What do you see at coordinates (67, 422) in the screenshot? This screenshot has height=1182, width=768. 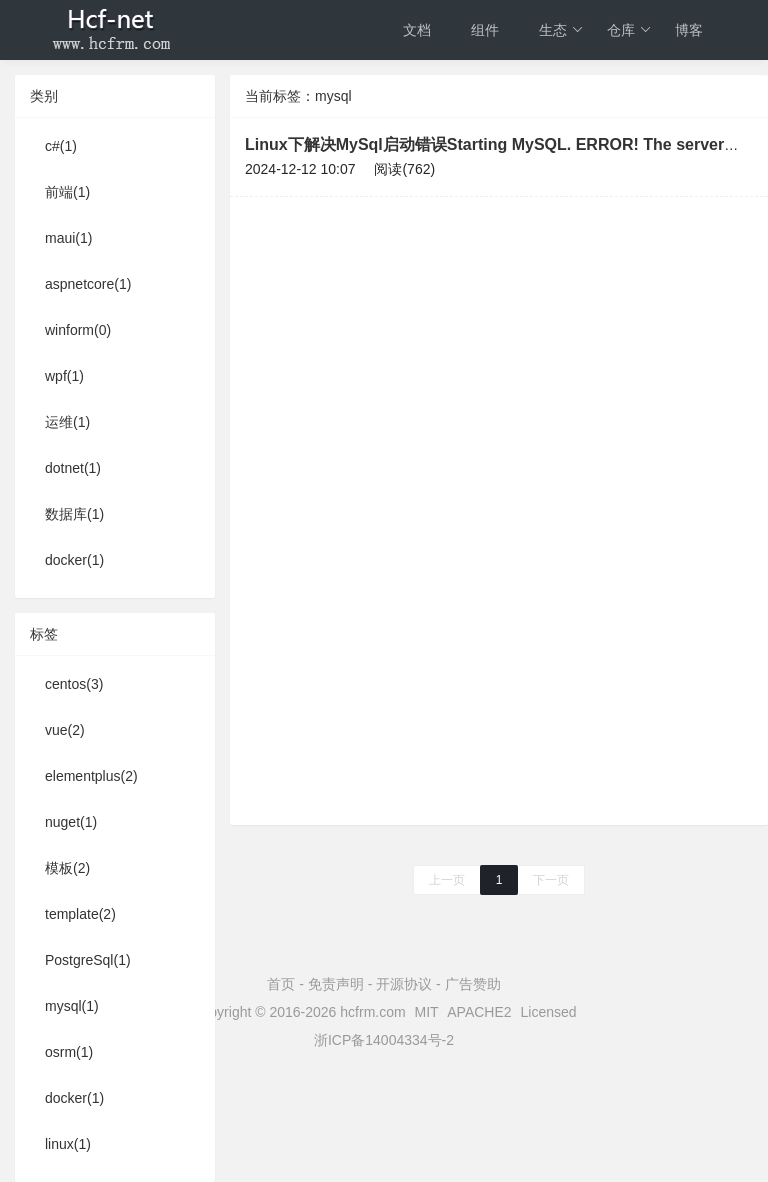 I see `运维(1)` at bounding box center [67, 422].